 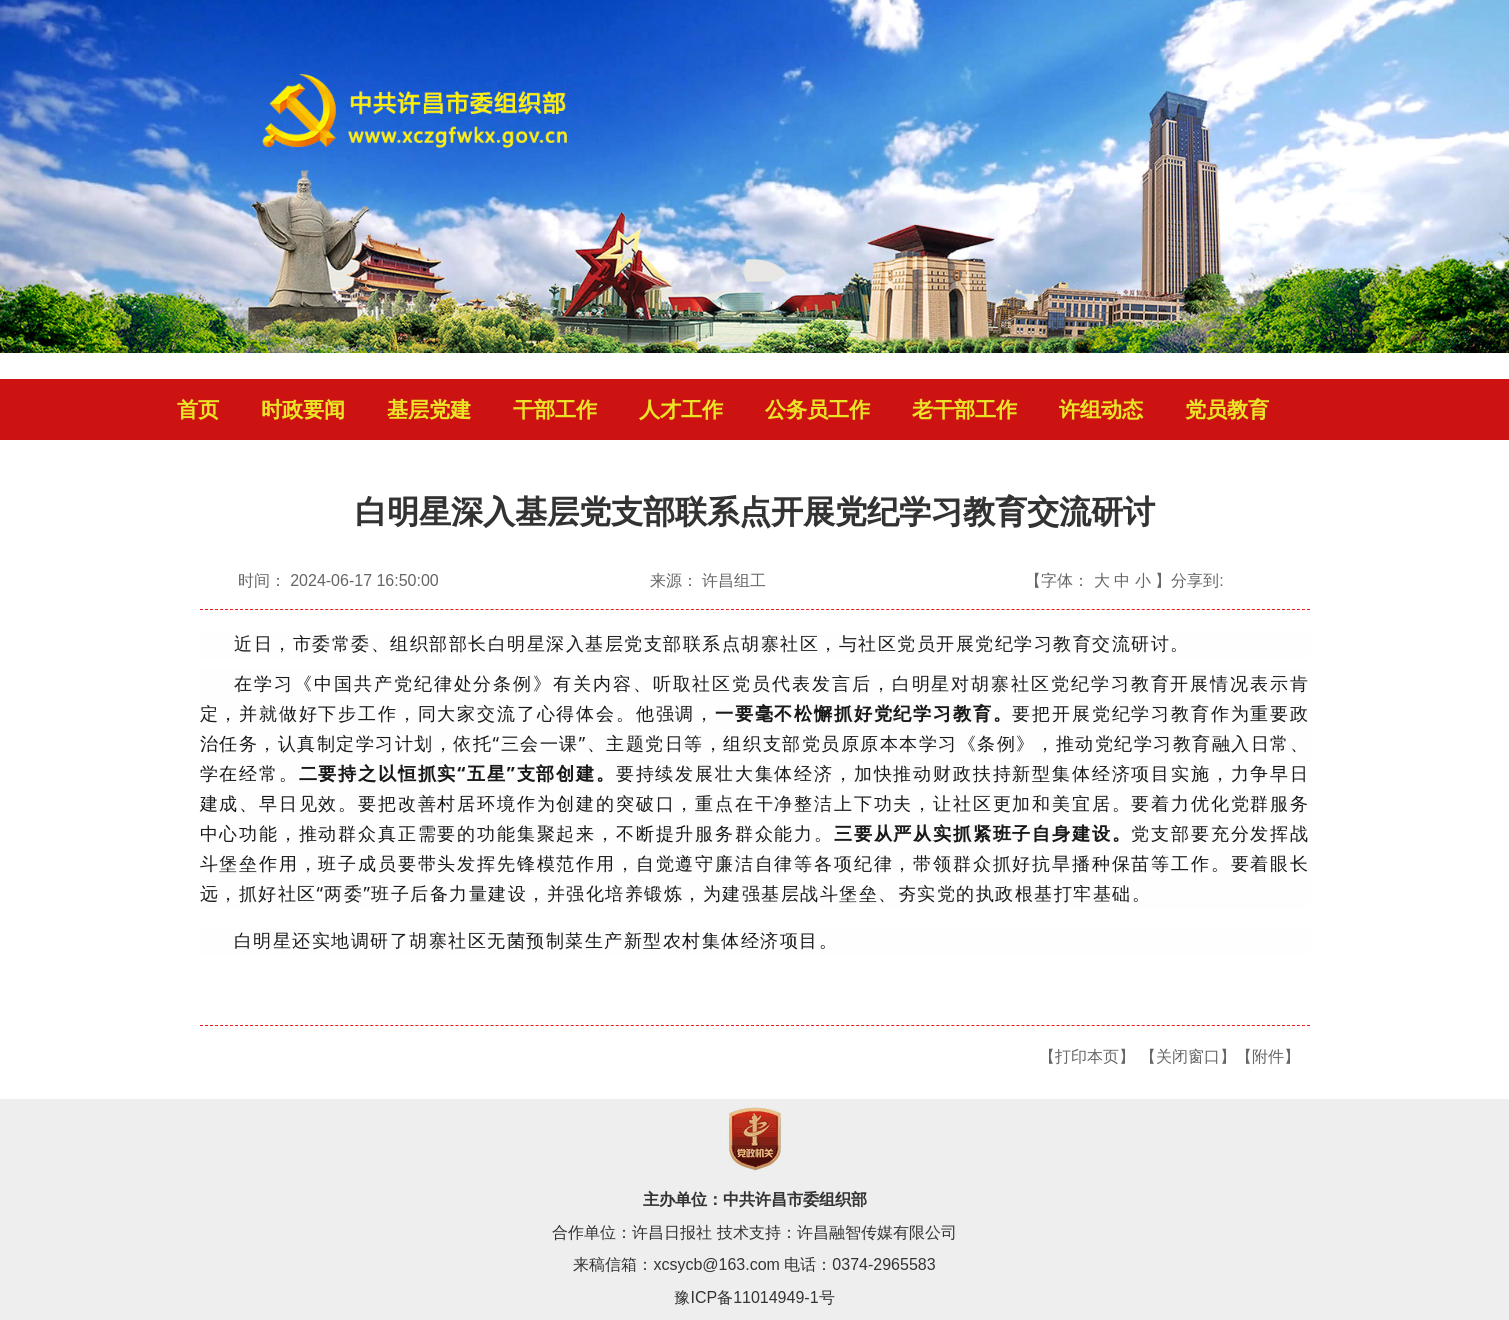 What do you see at coordinates (817, 410) in the screenshot?
I see `公务员工作` at bounding box center [817, 410].